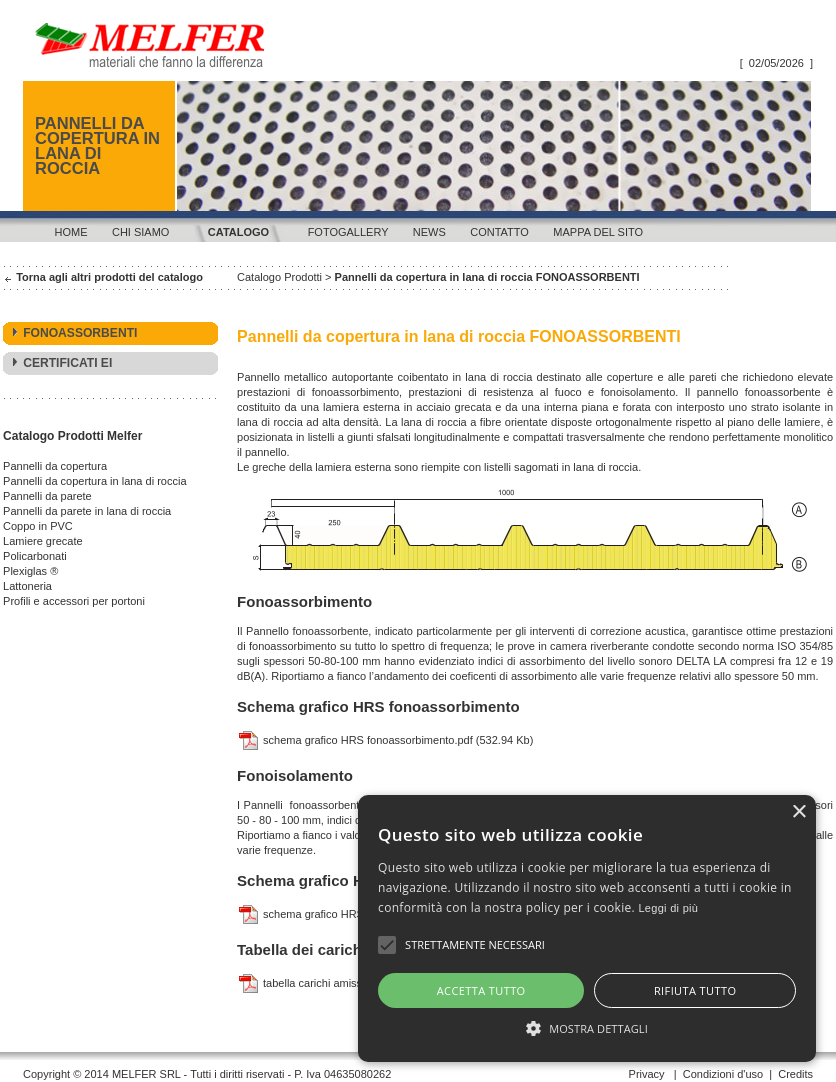 The image size is (836, 1082). Describe the element at coordinates (47, 496) in the screenshot. I see `Pannelli da parete` at that location.